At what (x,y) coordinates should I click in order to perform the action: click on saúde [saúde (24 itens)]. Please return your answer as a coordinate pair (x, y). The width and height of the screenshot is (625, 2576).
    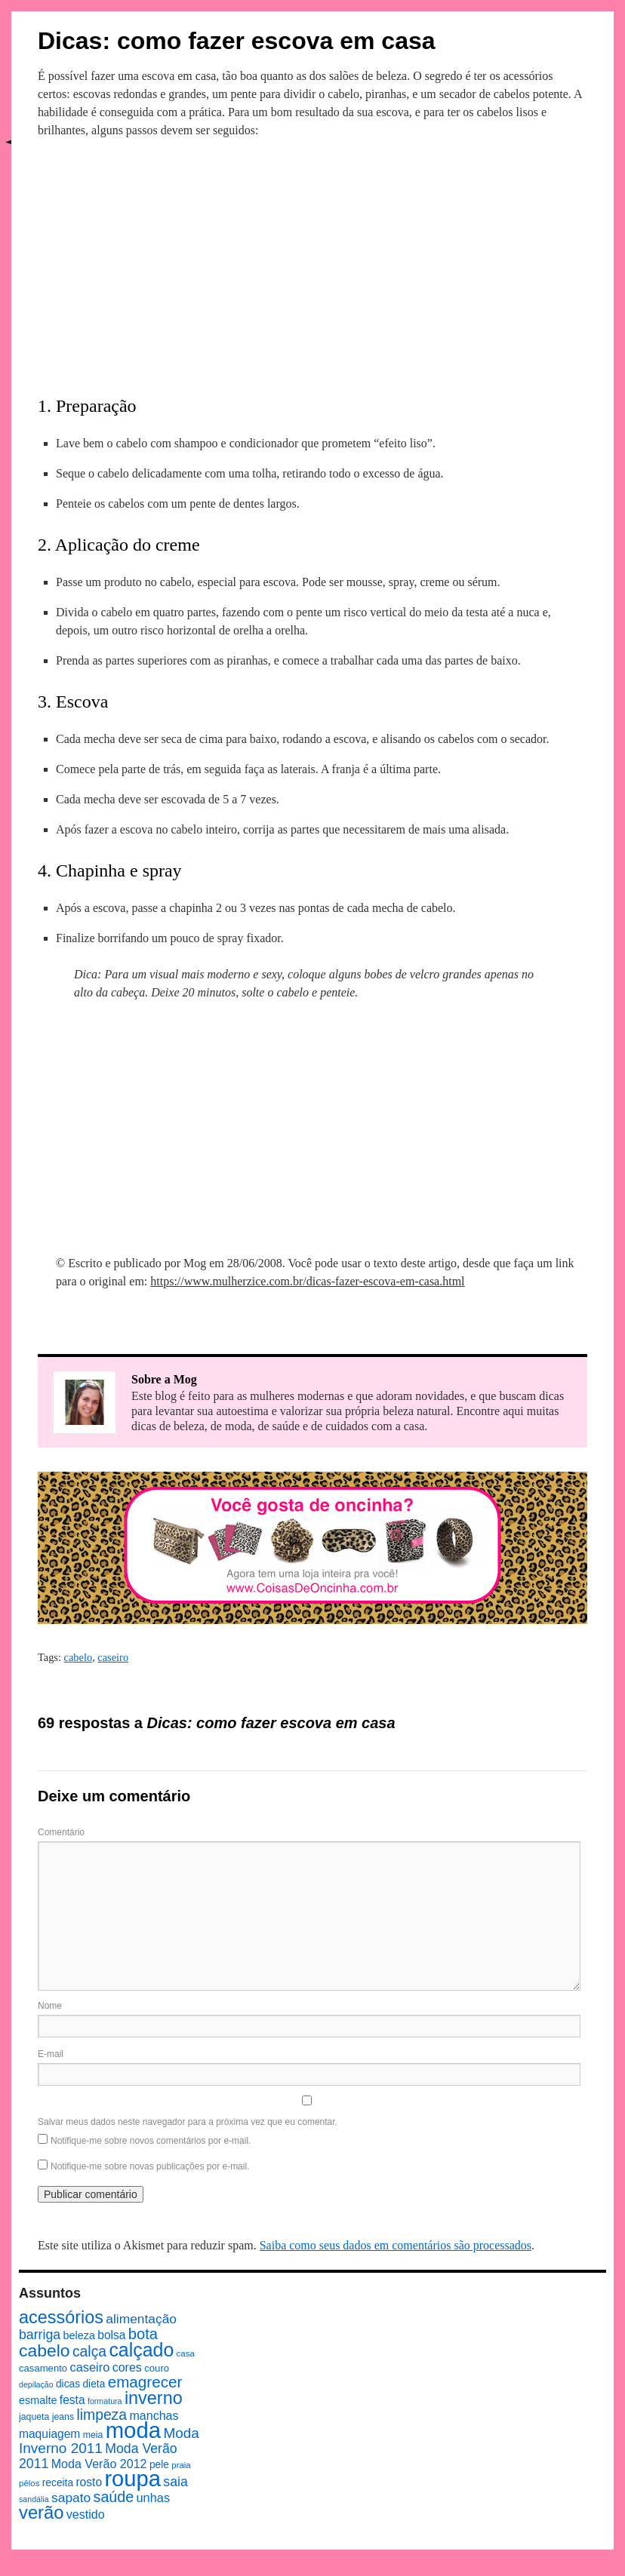
    Looking at the image, I should click on (114, 2496).